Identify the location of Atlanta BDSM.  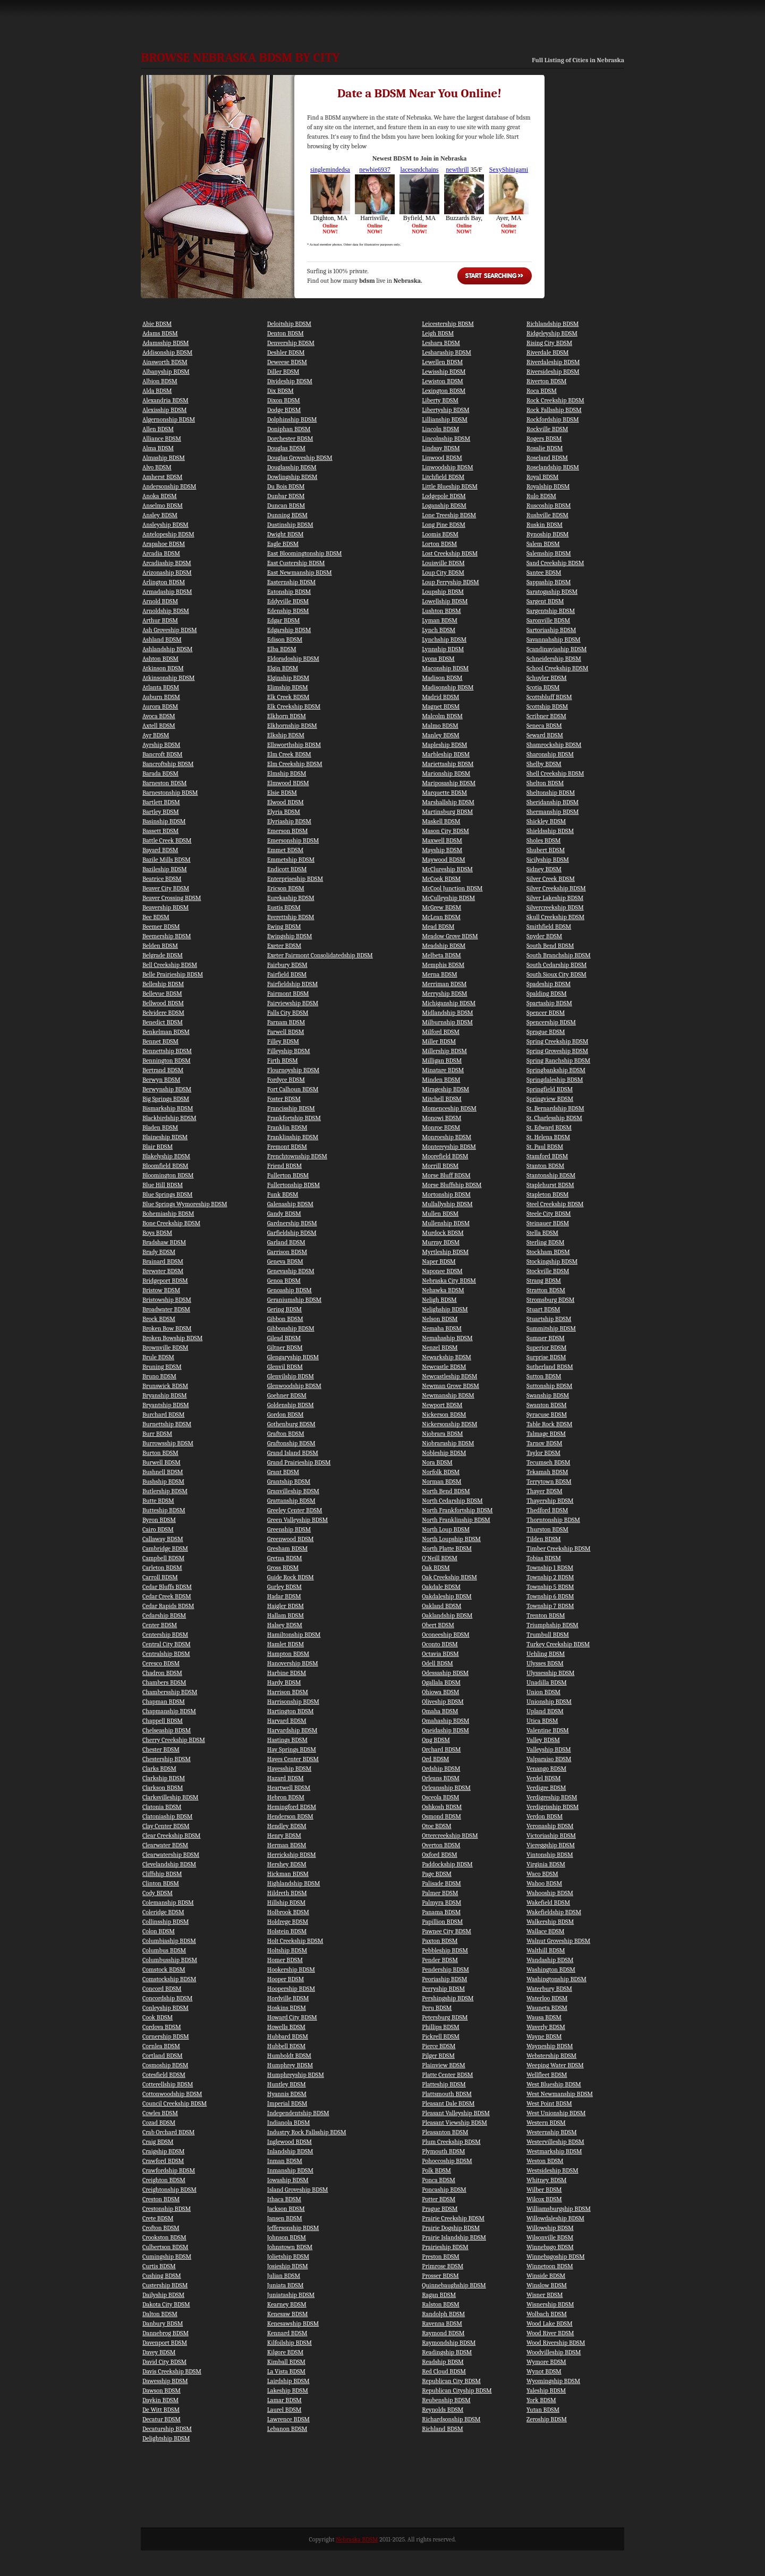
(160, 687).